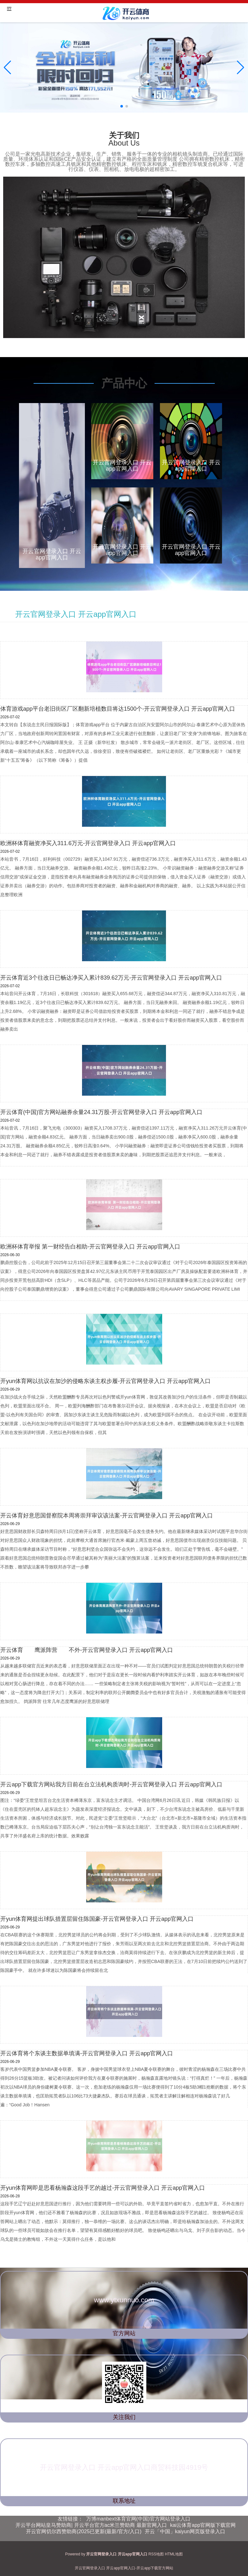 The image size is (248, 2576). I want to click on HTML地图, so click(174, 2554).